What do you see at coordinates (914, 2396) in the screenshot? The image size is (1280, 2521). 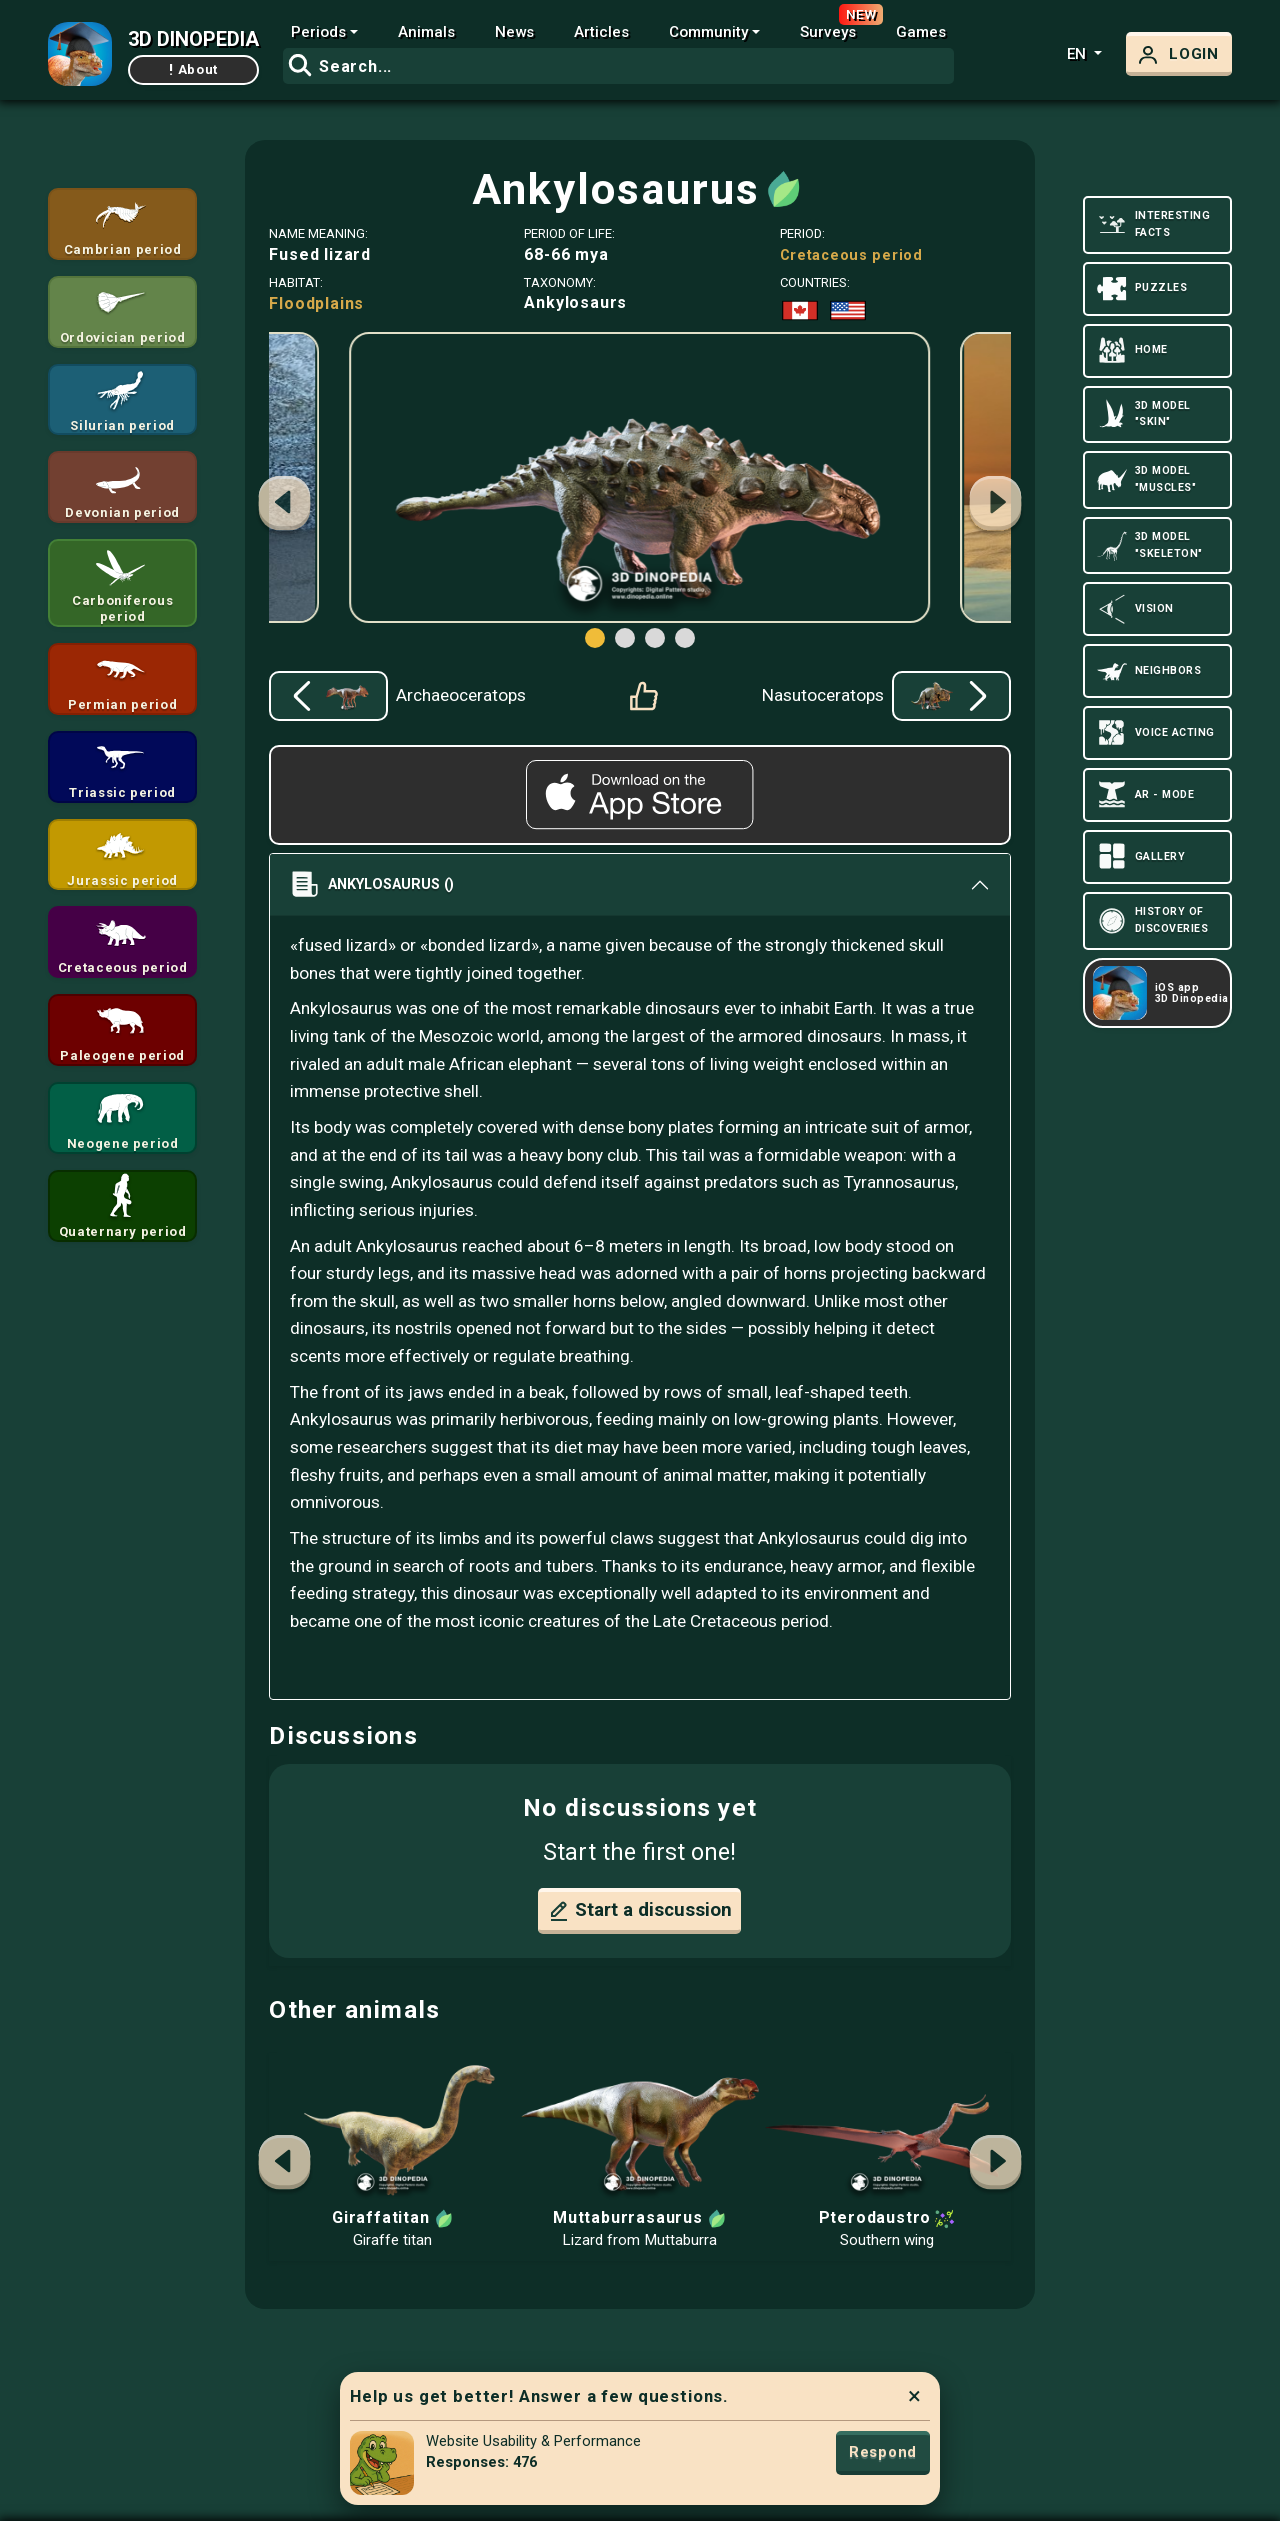 I see `× [Close]` at bounding box center [914, 2396].